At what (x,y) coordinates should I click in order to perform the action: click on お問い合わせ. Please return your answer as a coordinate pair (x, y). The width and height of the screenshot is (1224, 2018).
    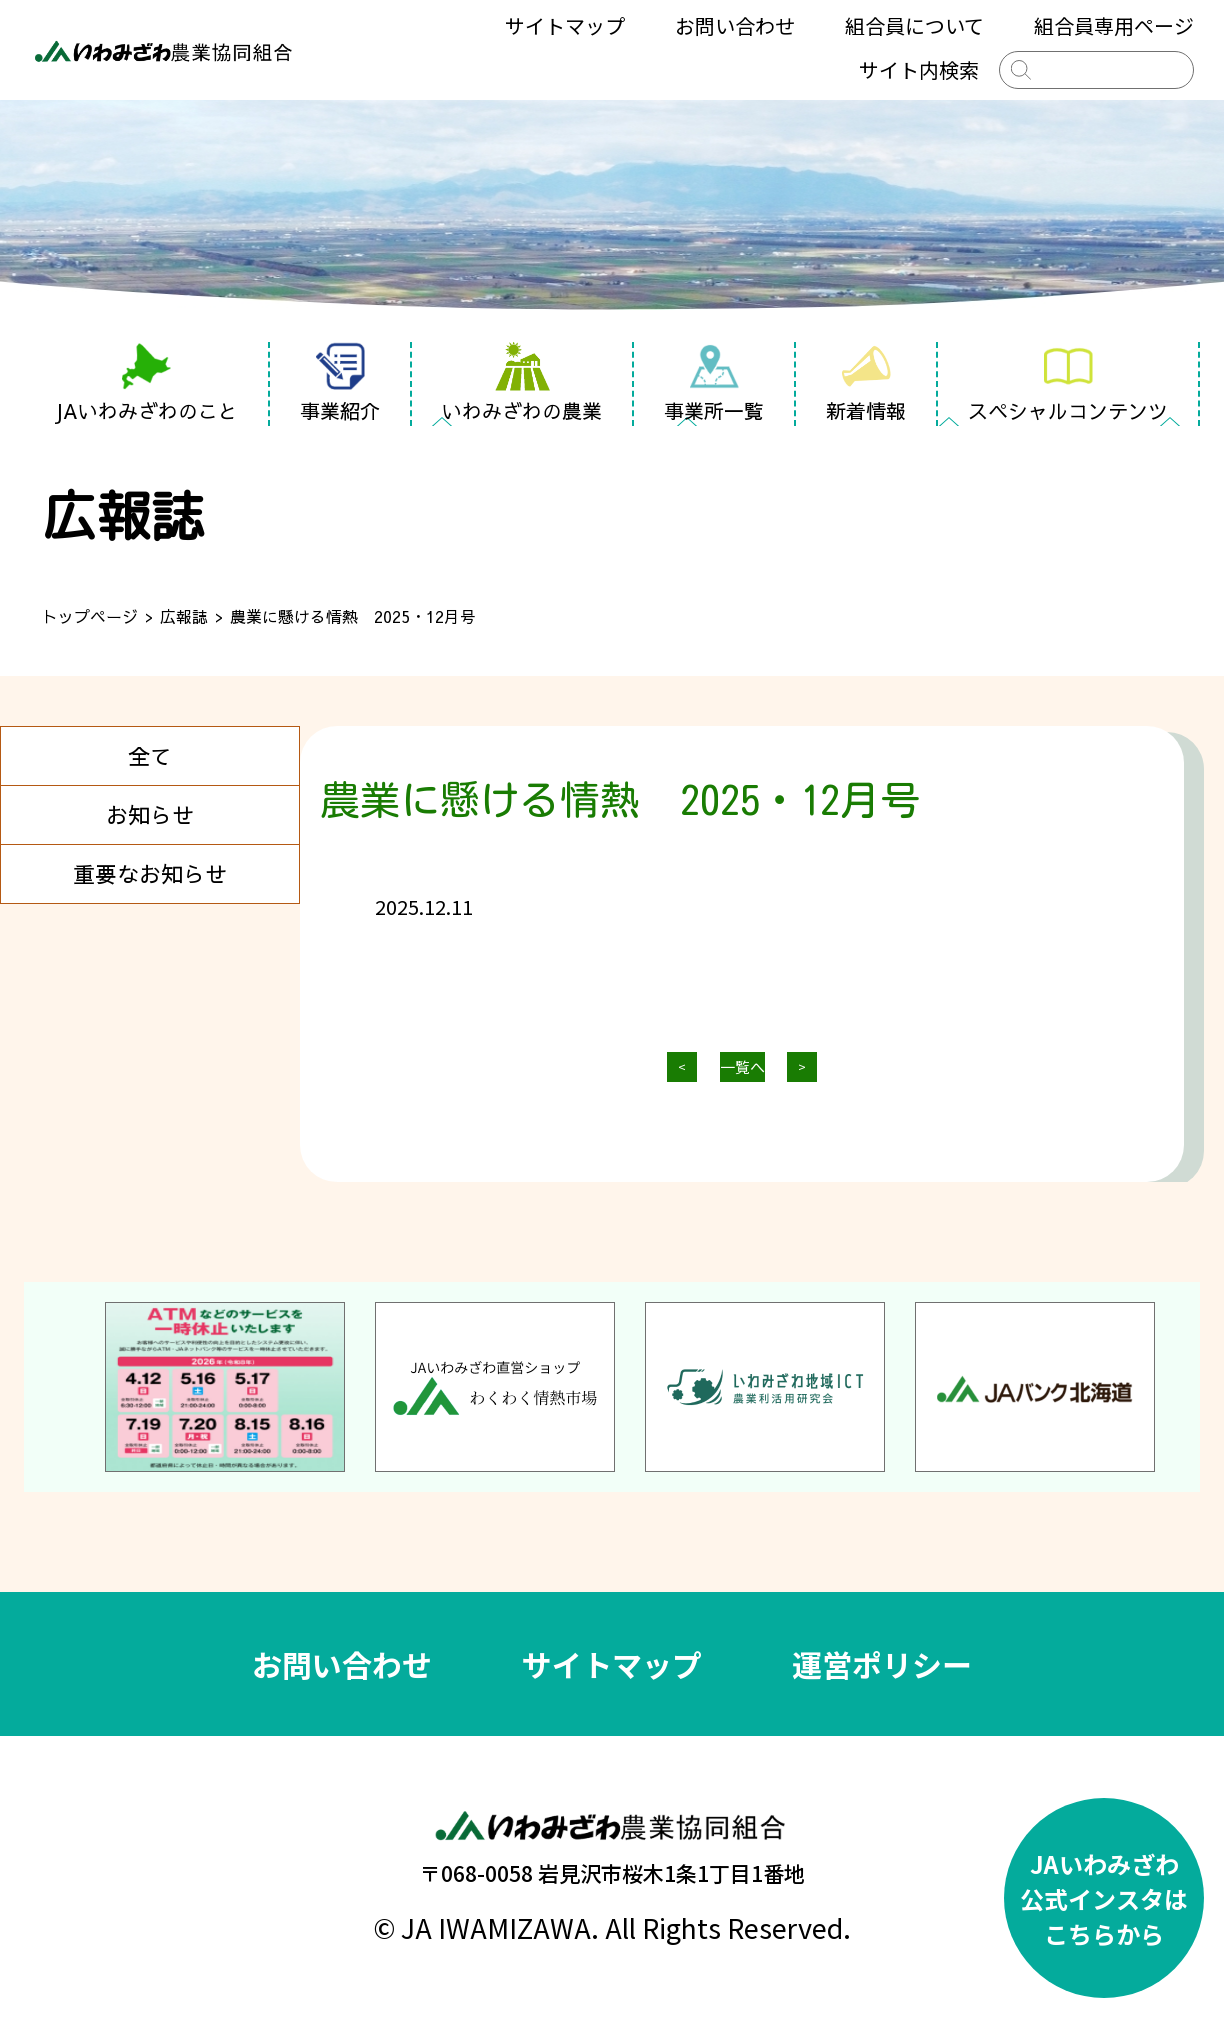
    Looking at the image, I should click on (735, 25).